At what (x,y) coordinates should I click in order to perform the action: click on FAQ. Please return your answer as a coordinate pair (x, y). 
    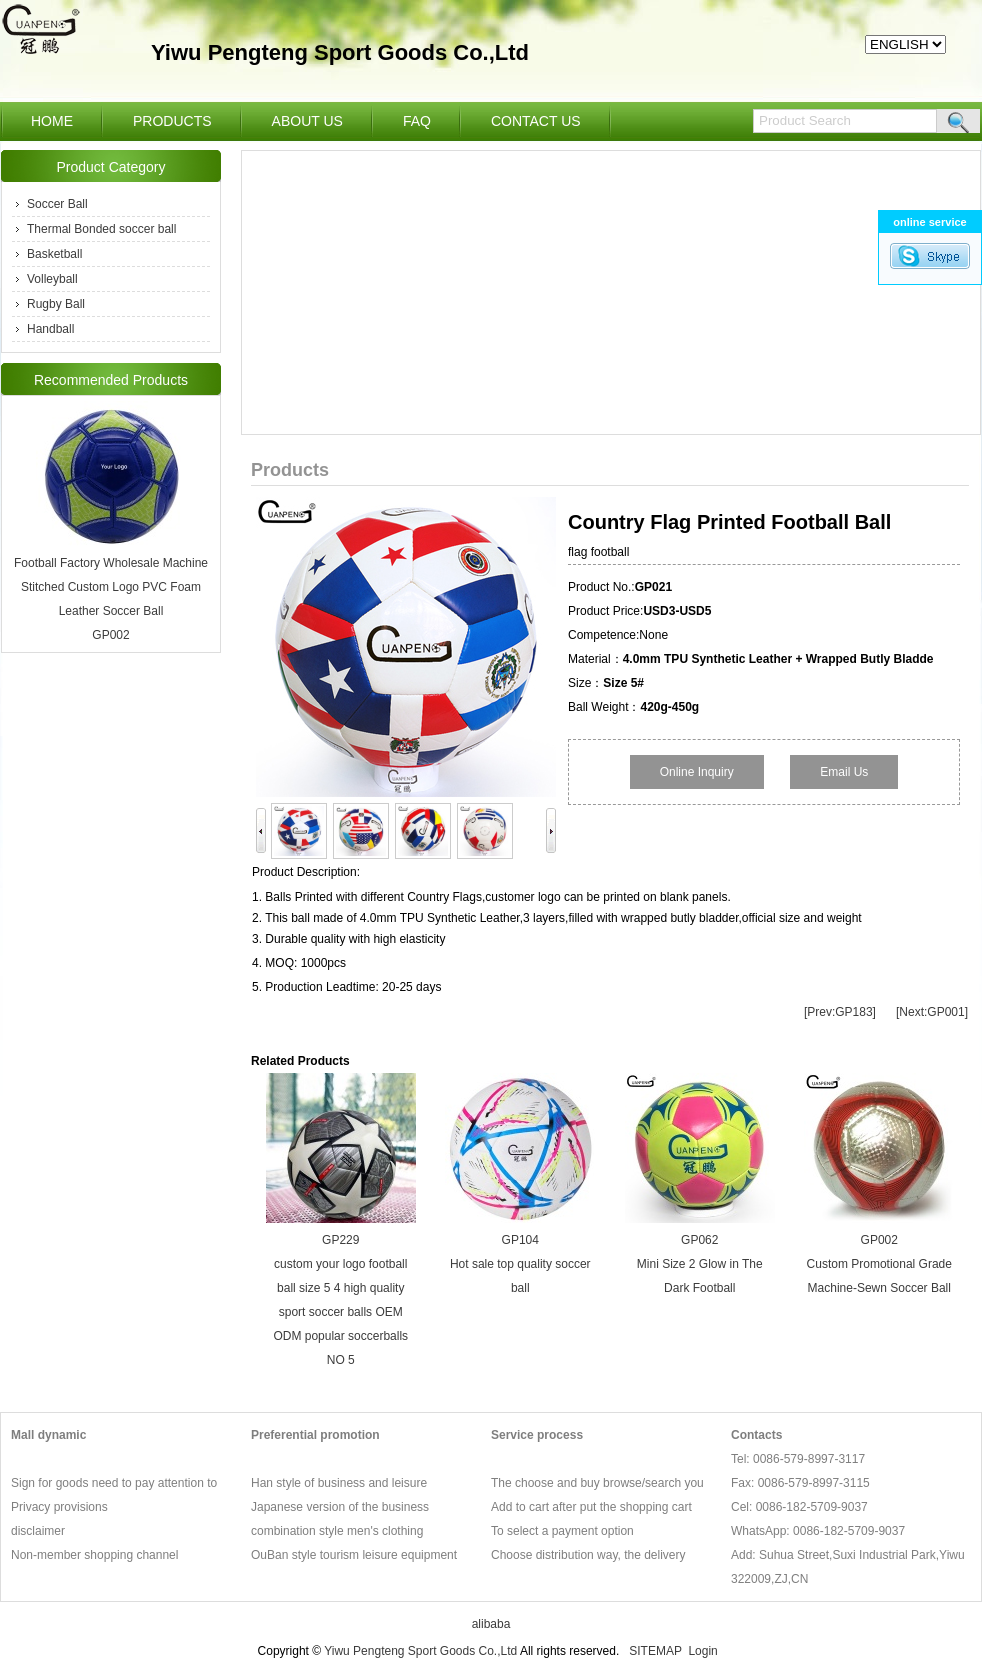
    Looking at the image, I should click on (417, 121).